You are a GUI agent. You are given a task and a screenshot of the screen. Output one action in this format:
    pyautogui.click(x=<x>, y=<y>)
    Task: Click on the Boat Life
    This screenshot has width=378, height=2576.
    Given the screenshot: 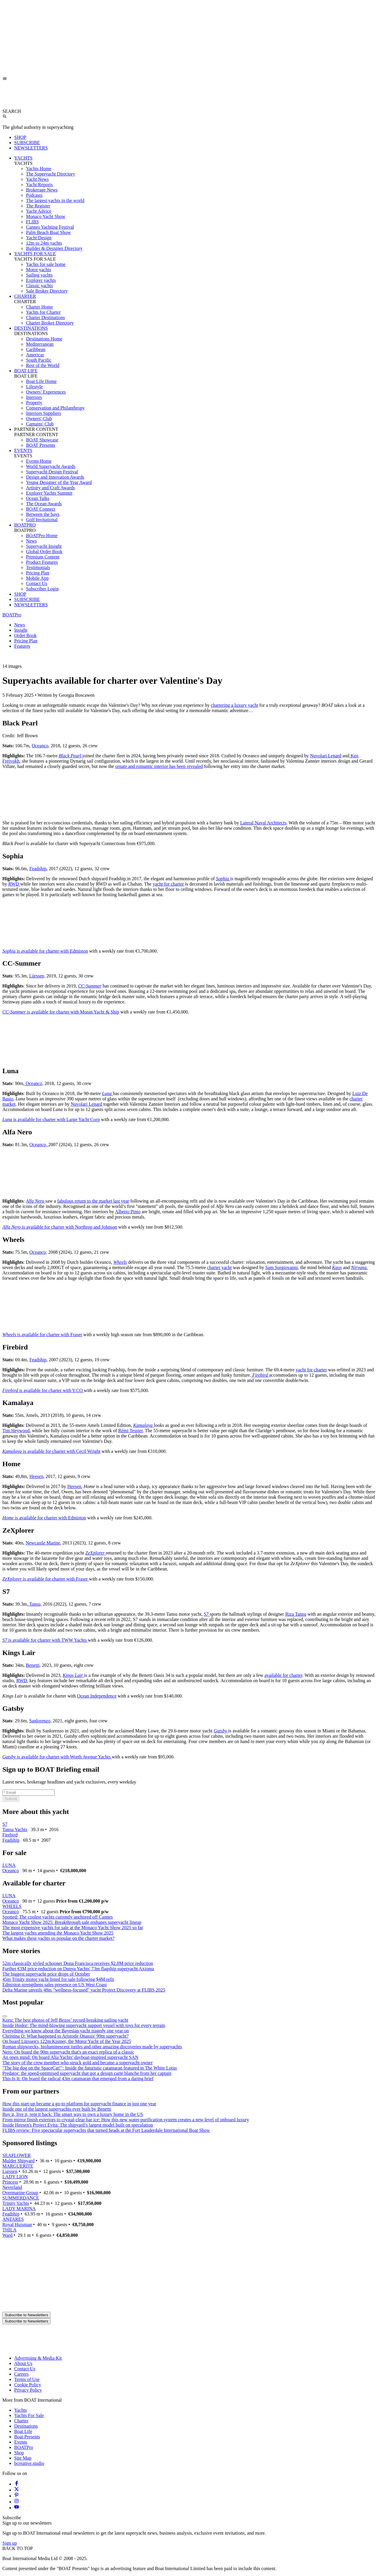 What is the action you would take?
    pyautogui.click(x=23, y=2431)
    